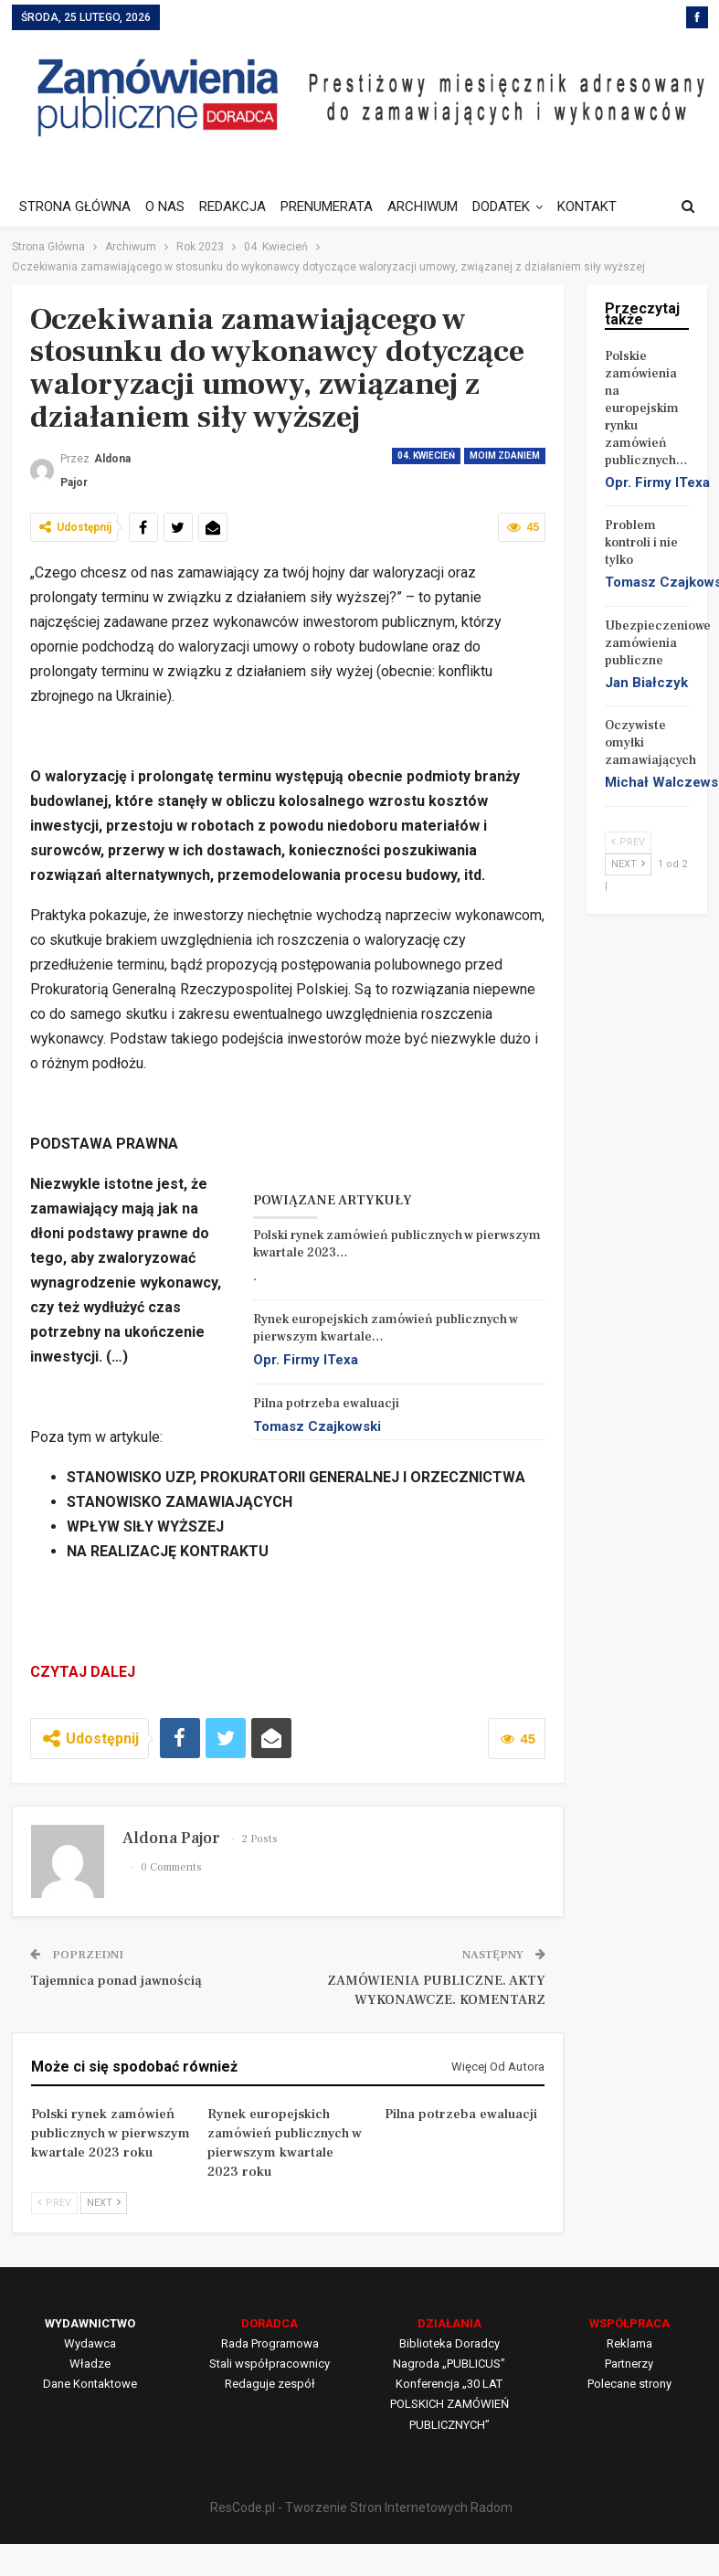  Describe the element at coordinates (90, 2323) in the screenshot. I see `WYDAWNICTWO` at that location.